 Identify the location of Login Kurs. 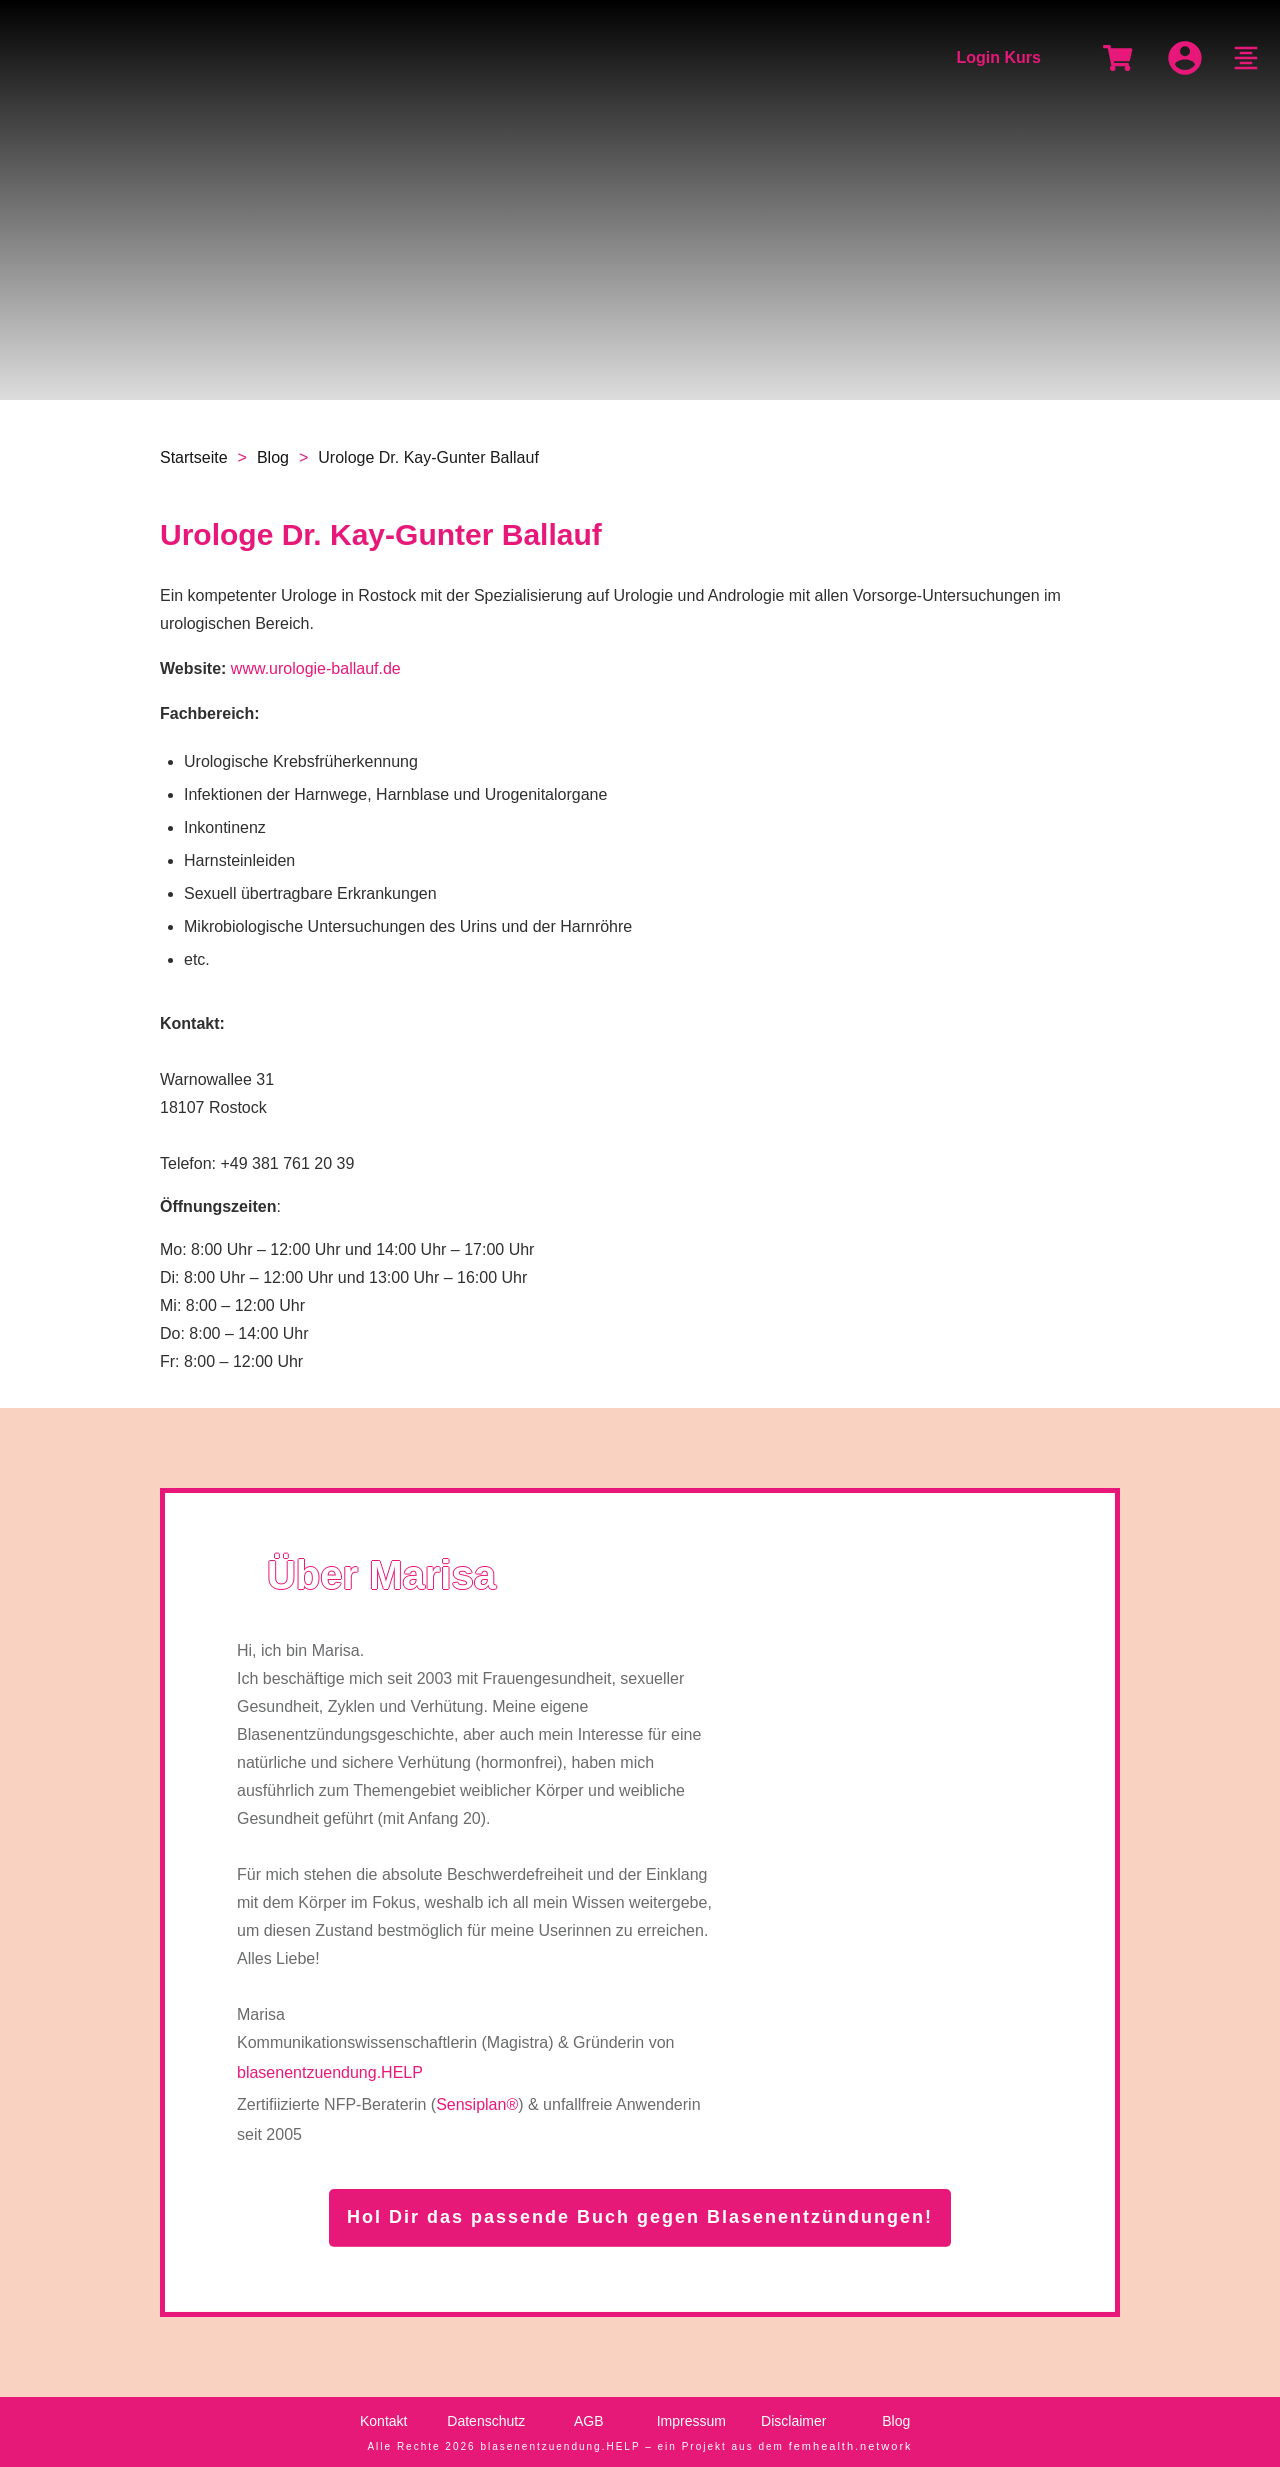
(998, 57).